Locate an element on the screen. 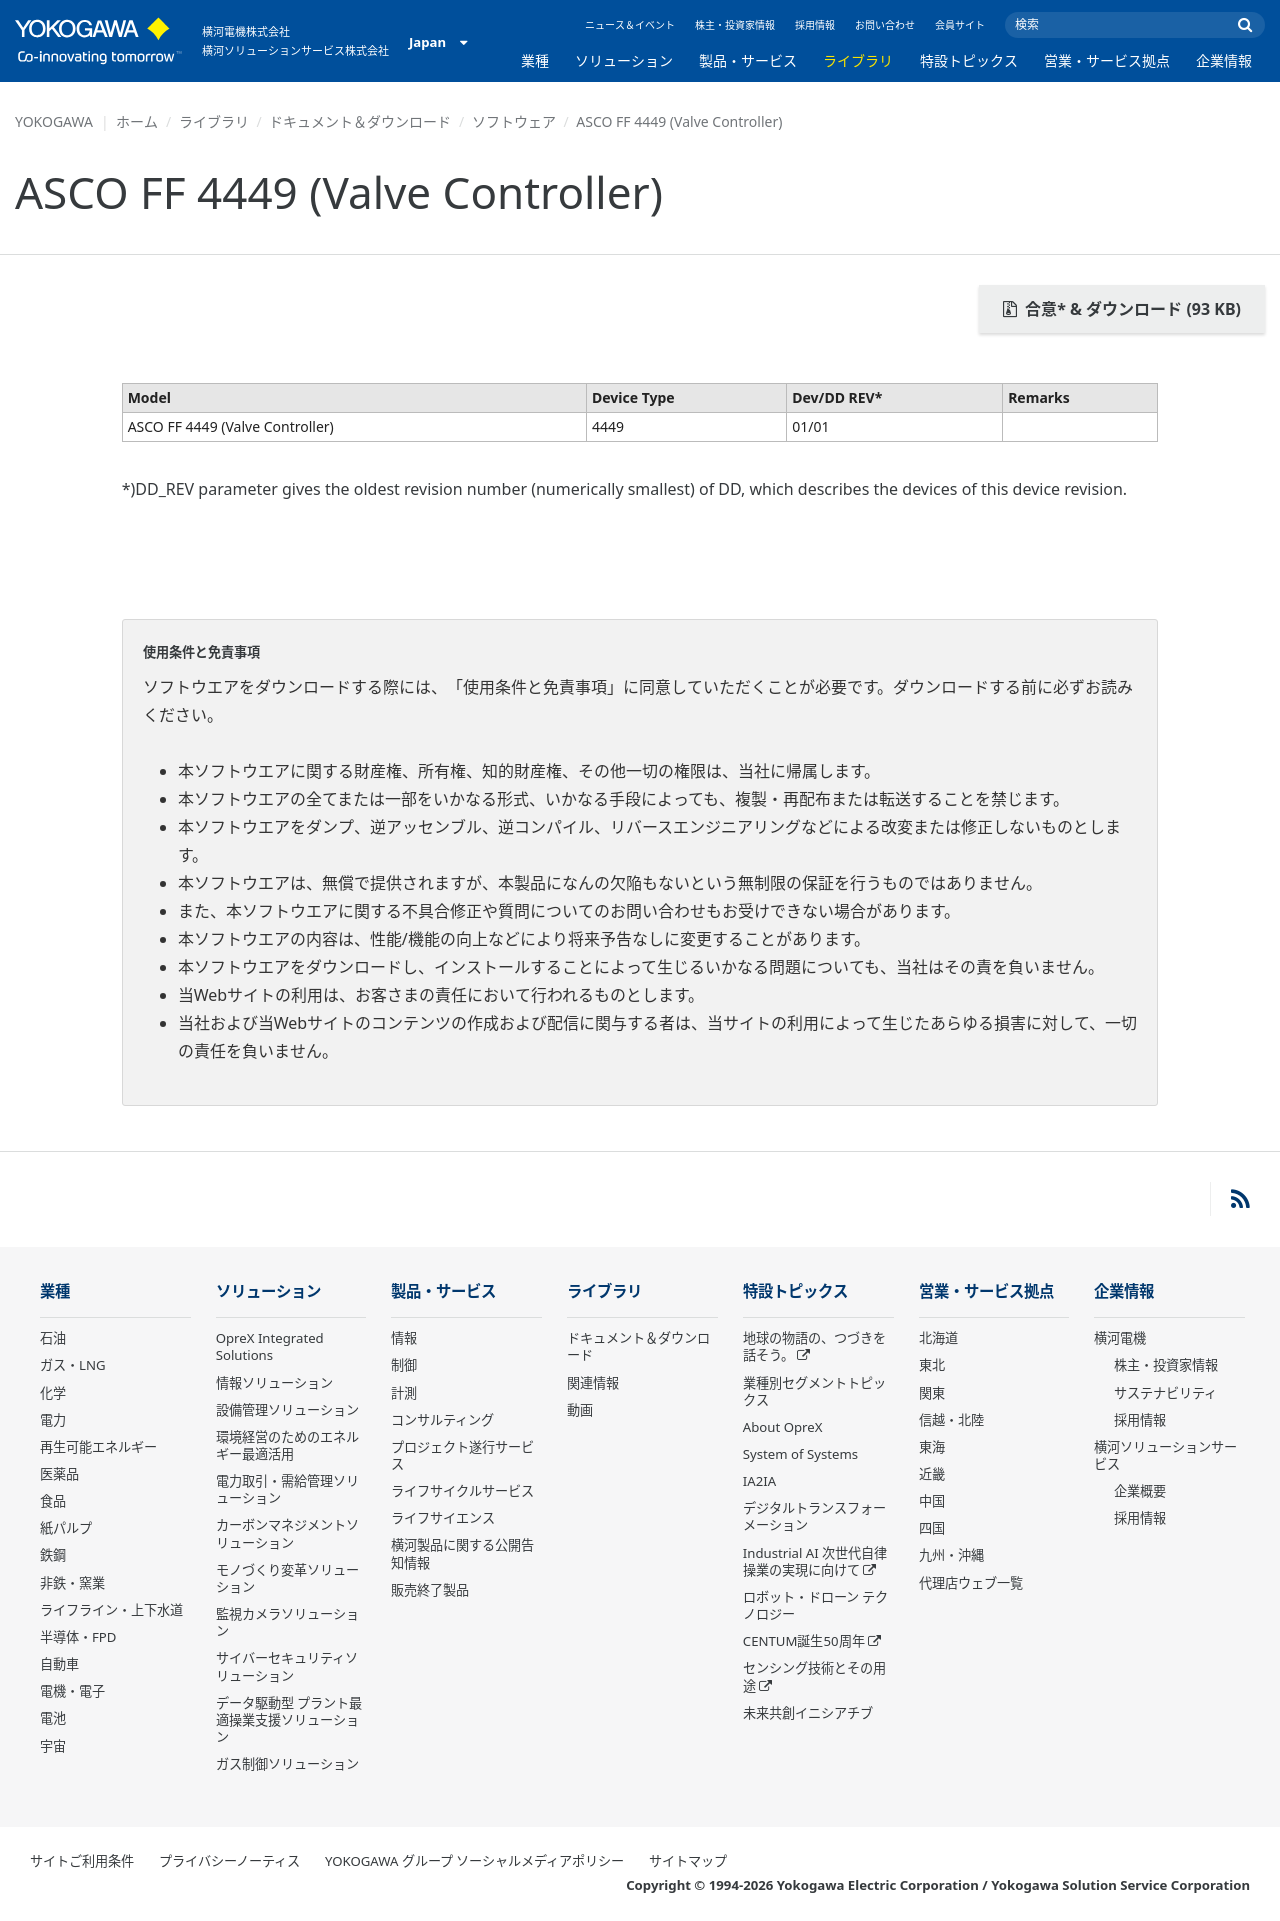 The image size is (1280, 1921). 医薬品 is located at coordinates (59, 1474).